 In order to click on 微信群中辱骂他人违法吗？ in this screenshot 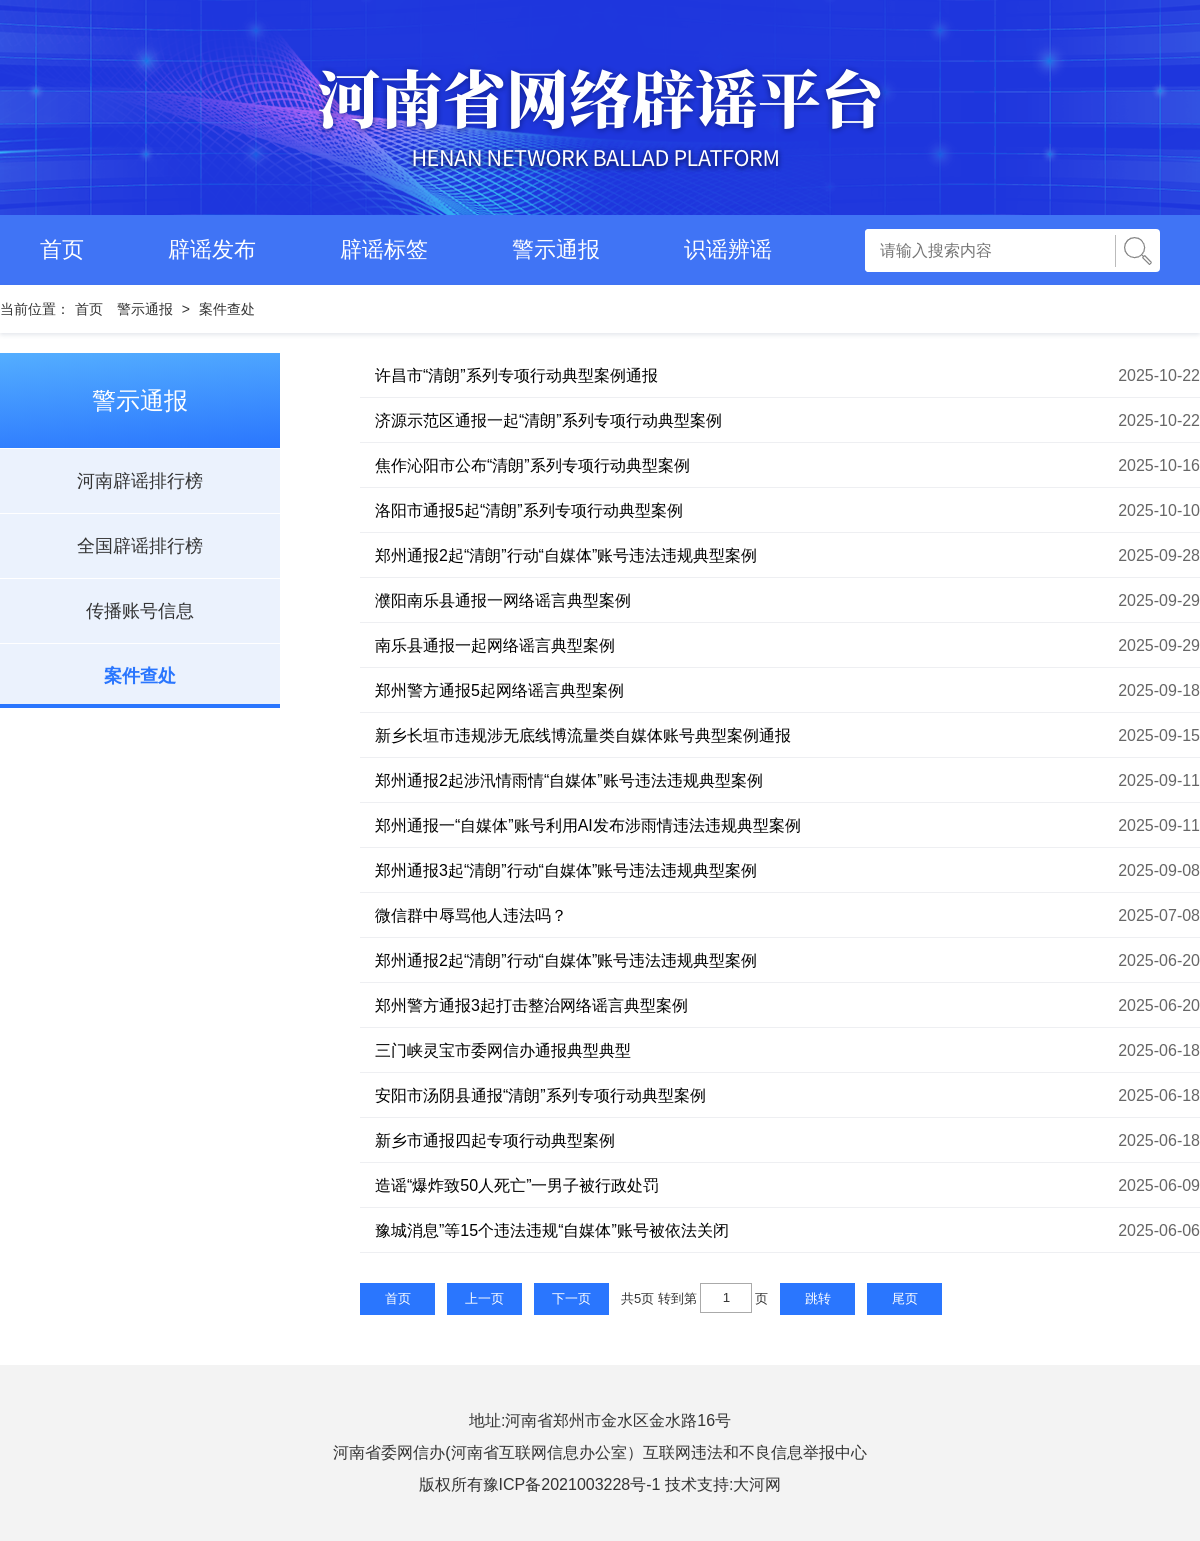, I will do `click(471, 915)`.